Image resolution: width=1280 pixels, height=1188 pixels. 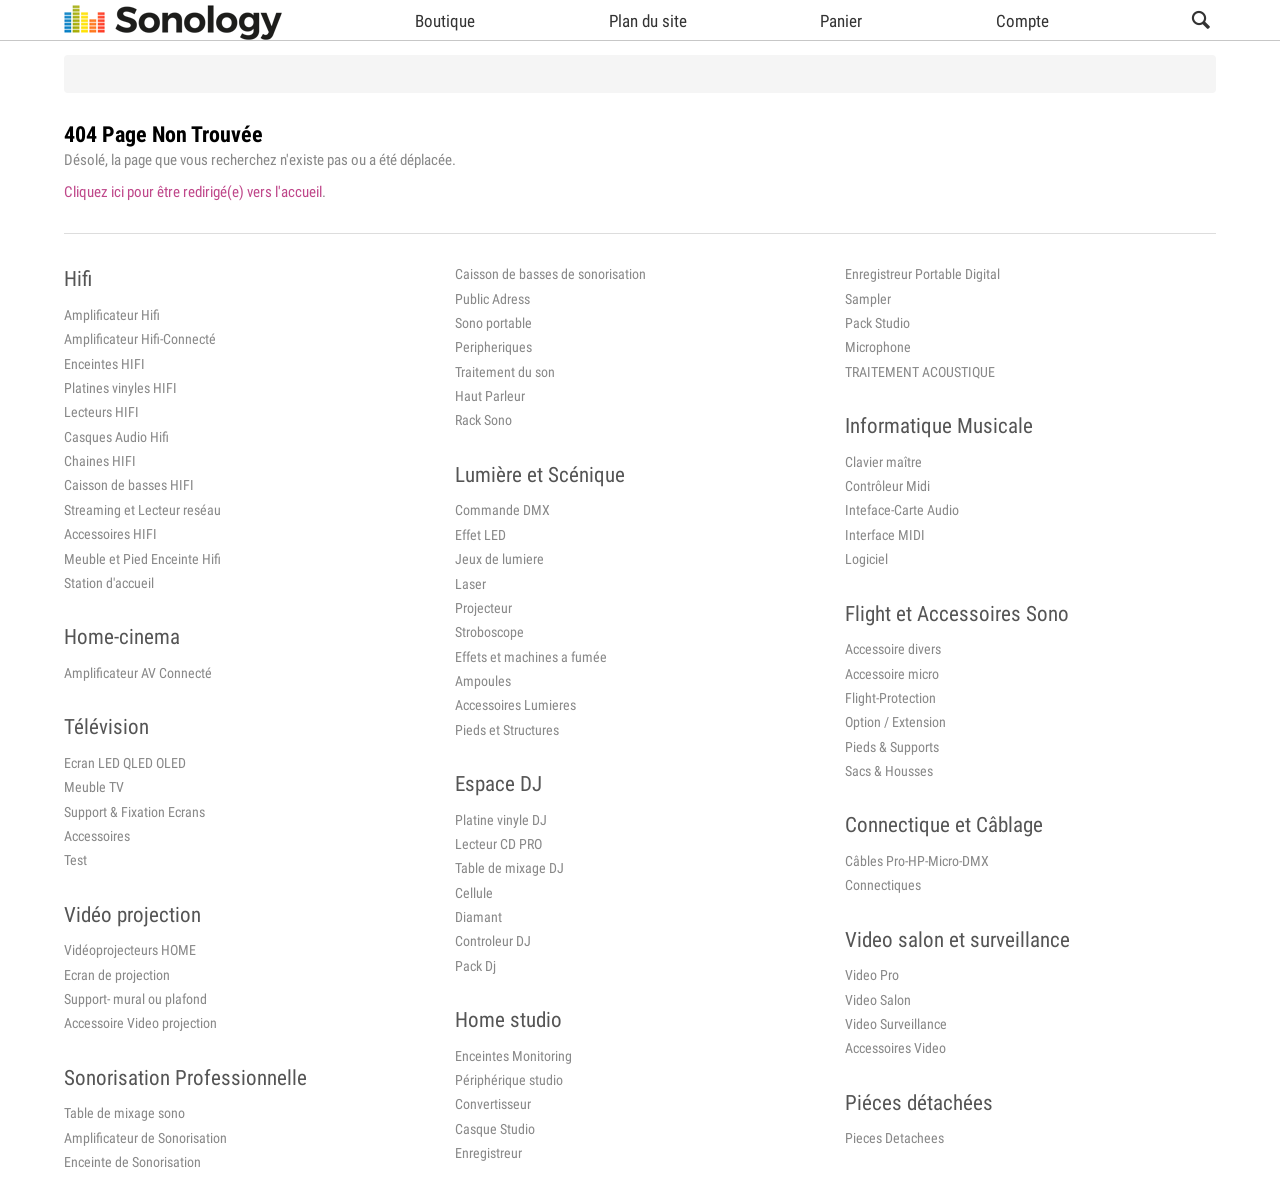 What do you see at coordinates (129, 485) in the screenshot?
I see `Caisson de basses HIFI` at bounding box center [129, 485].